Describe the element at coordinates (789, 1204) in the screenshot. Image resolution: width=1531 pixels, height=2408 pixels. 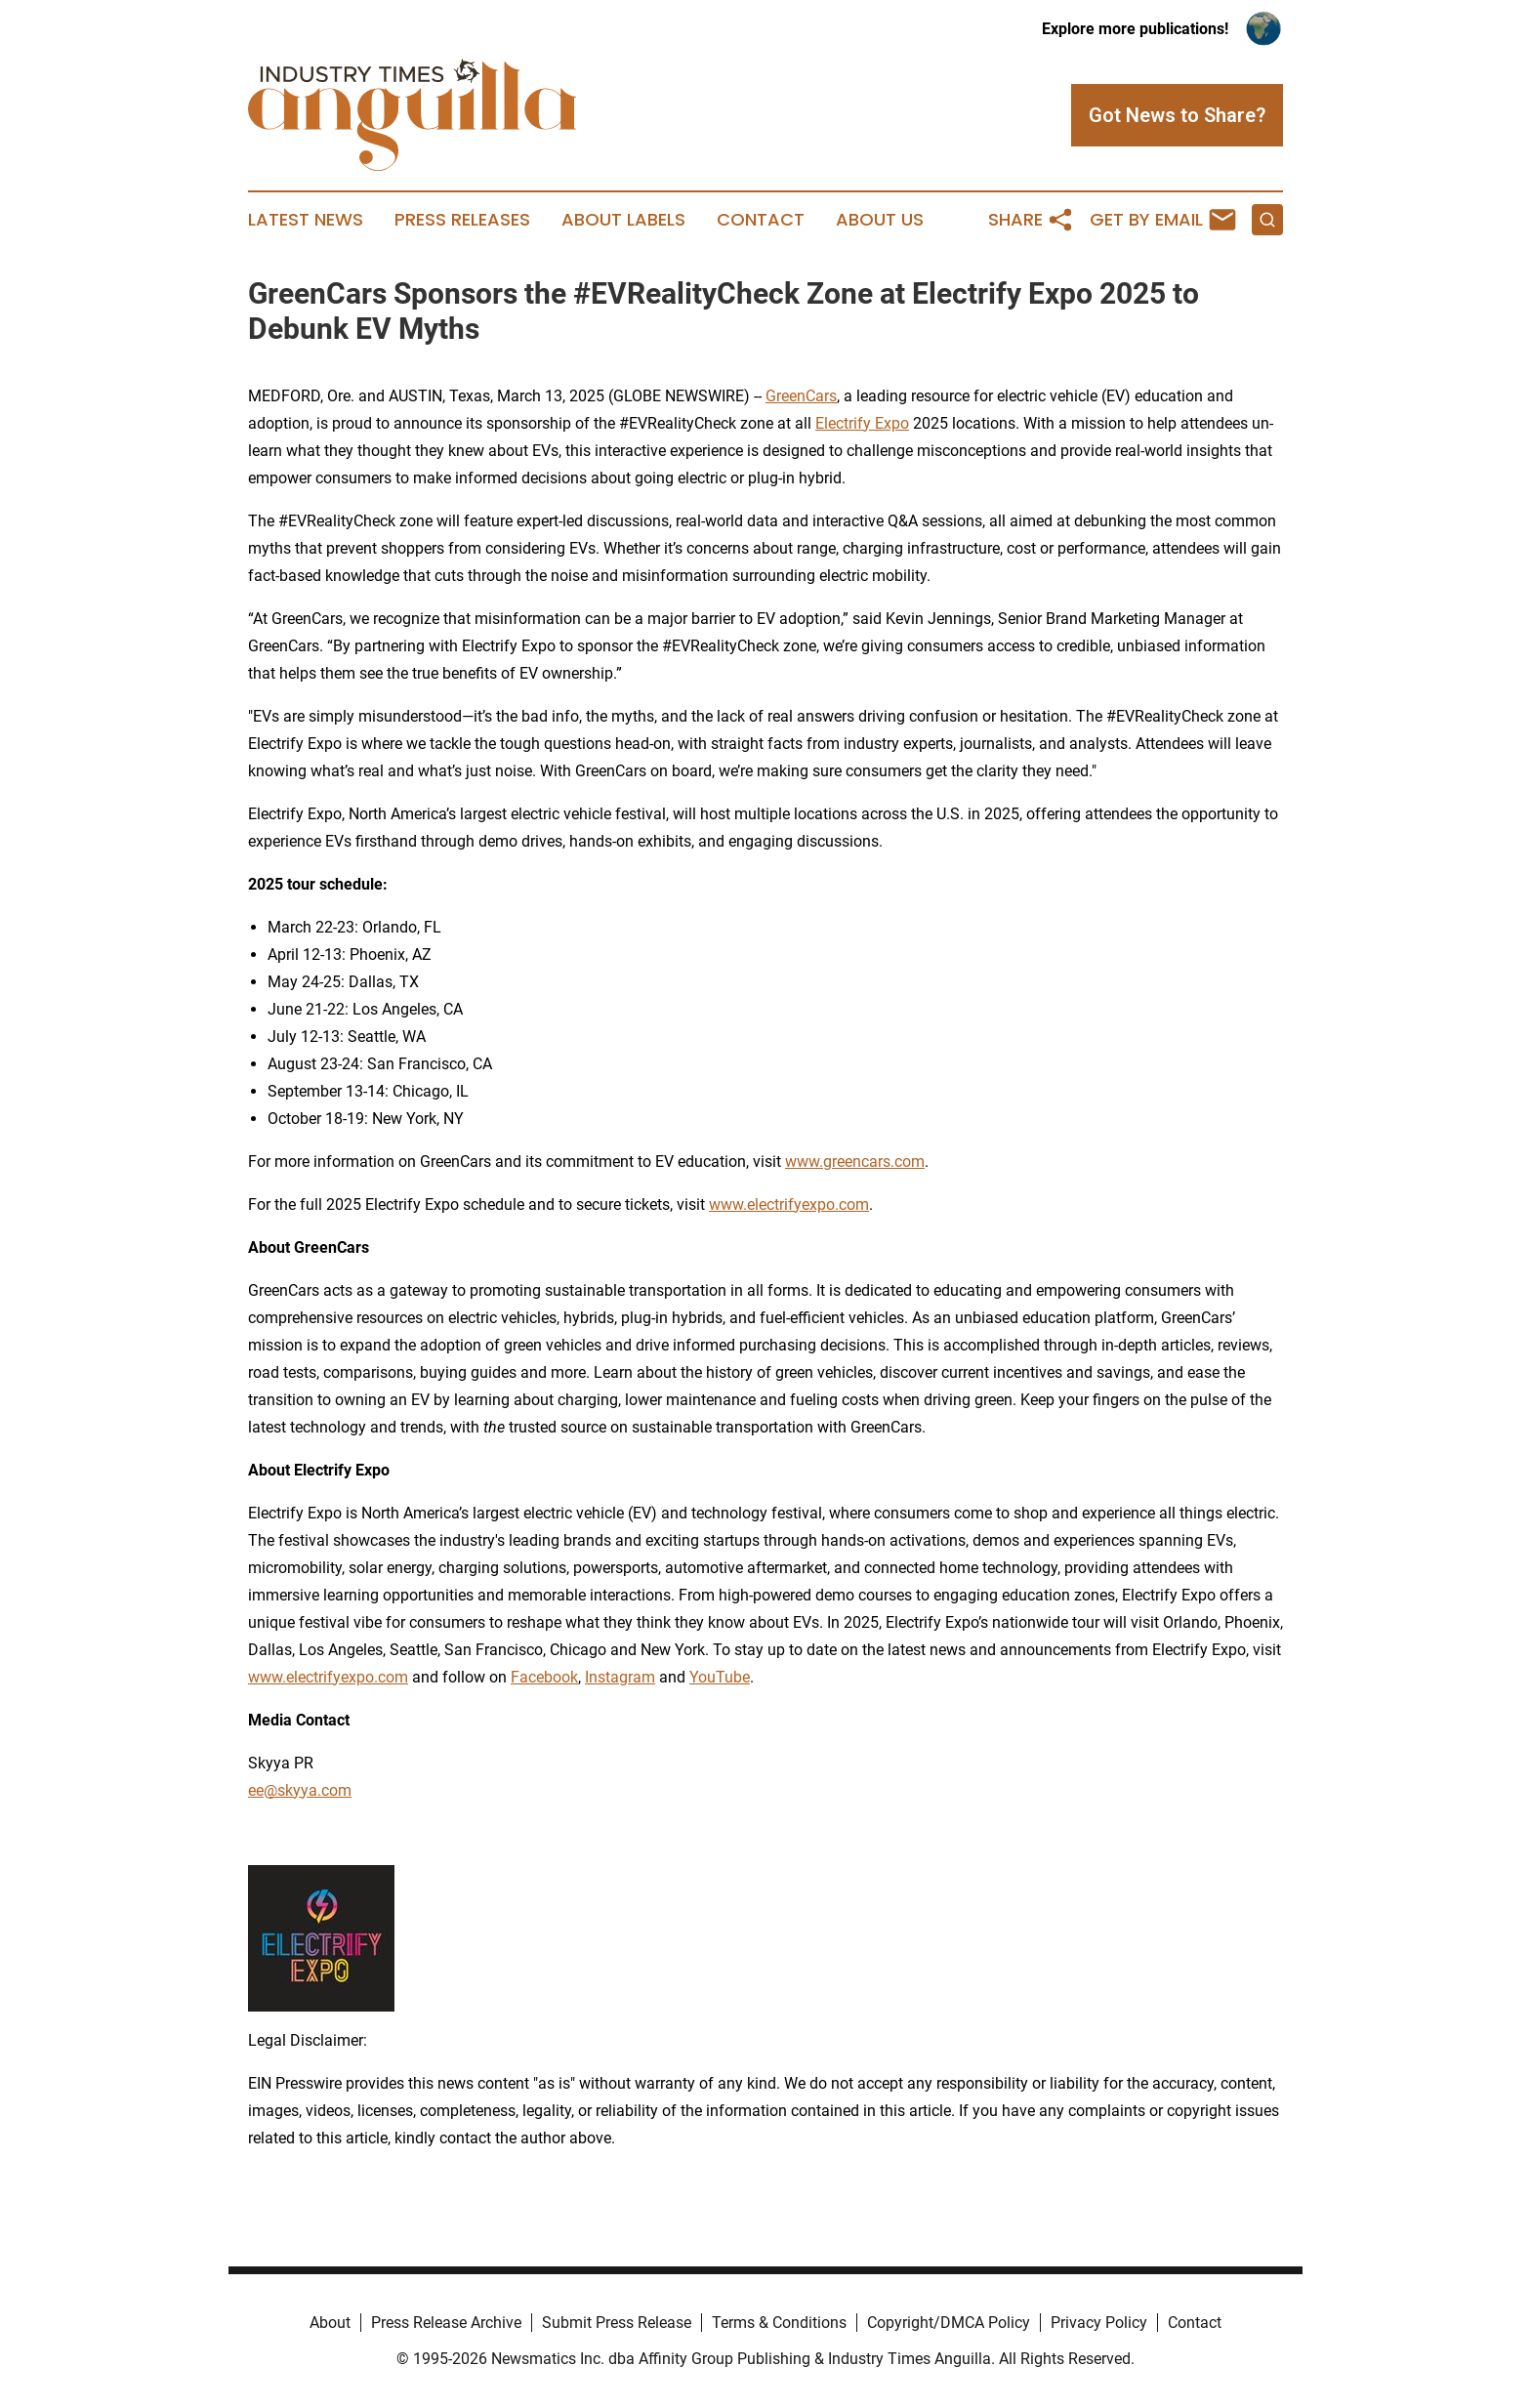
I see `www.electrifyexpo.com` at that location.